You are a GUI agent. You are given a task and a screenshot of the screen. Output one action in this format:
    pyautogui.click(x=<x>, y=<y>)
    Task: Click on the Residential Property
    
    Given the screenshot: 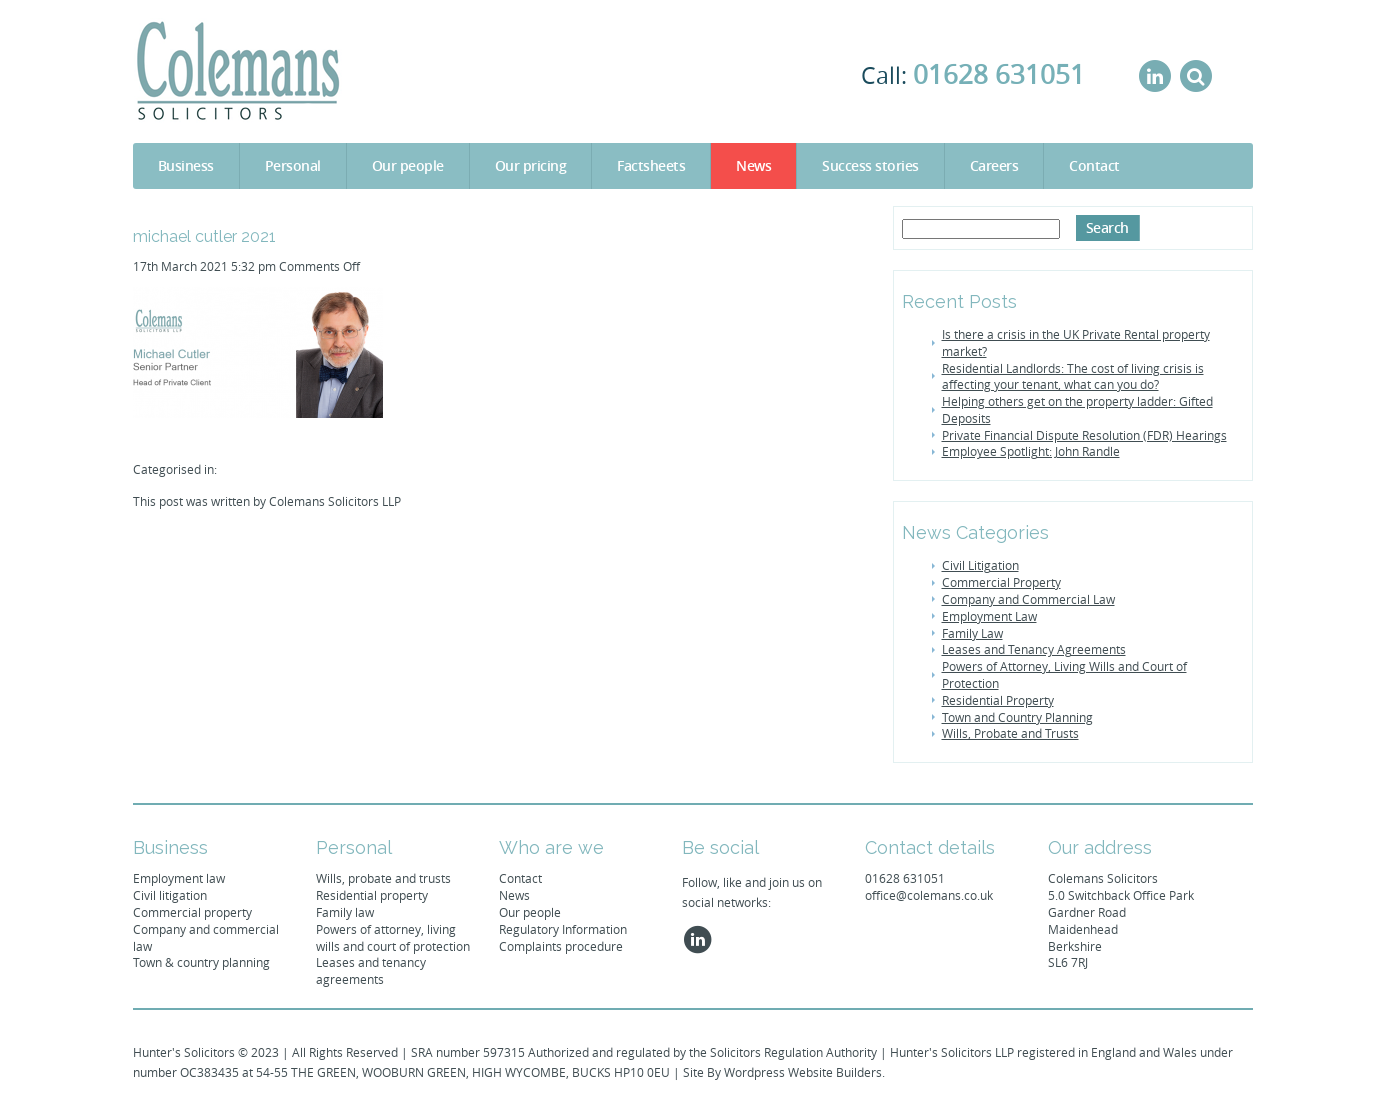 What is the action you would take?
    pyautogui.click(x=998, y=700)
    